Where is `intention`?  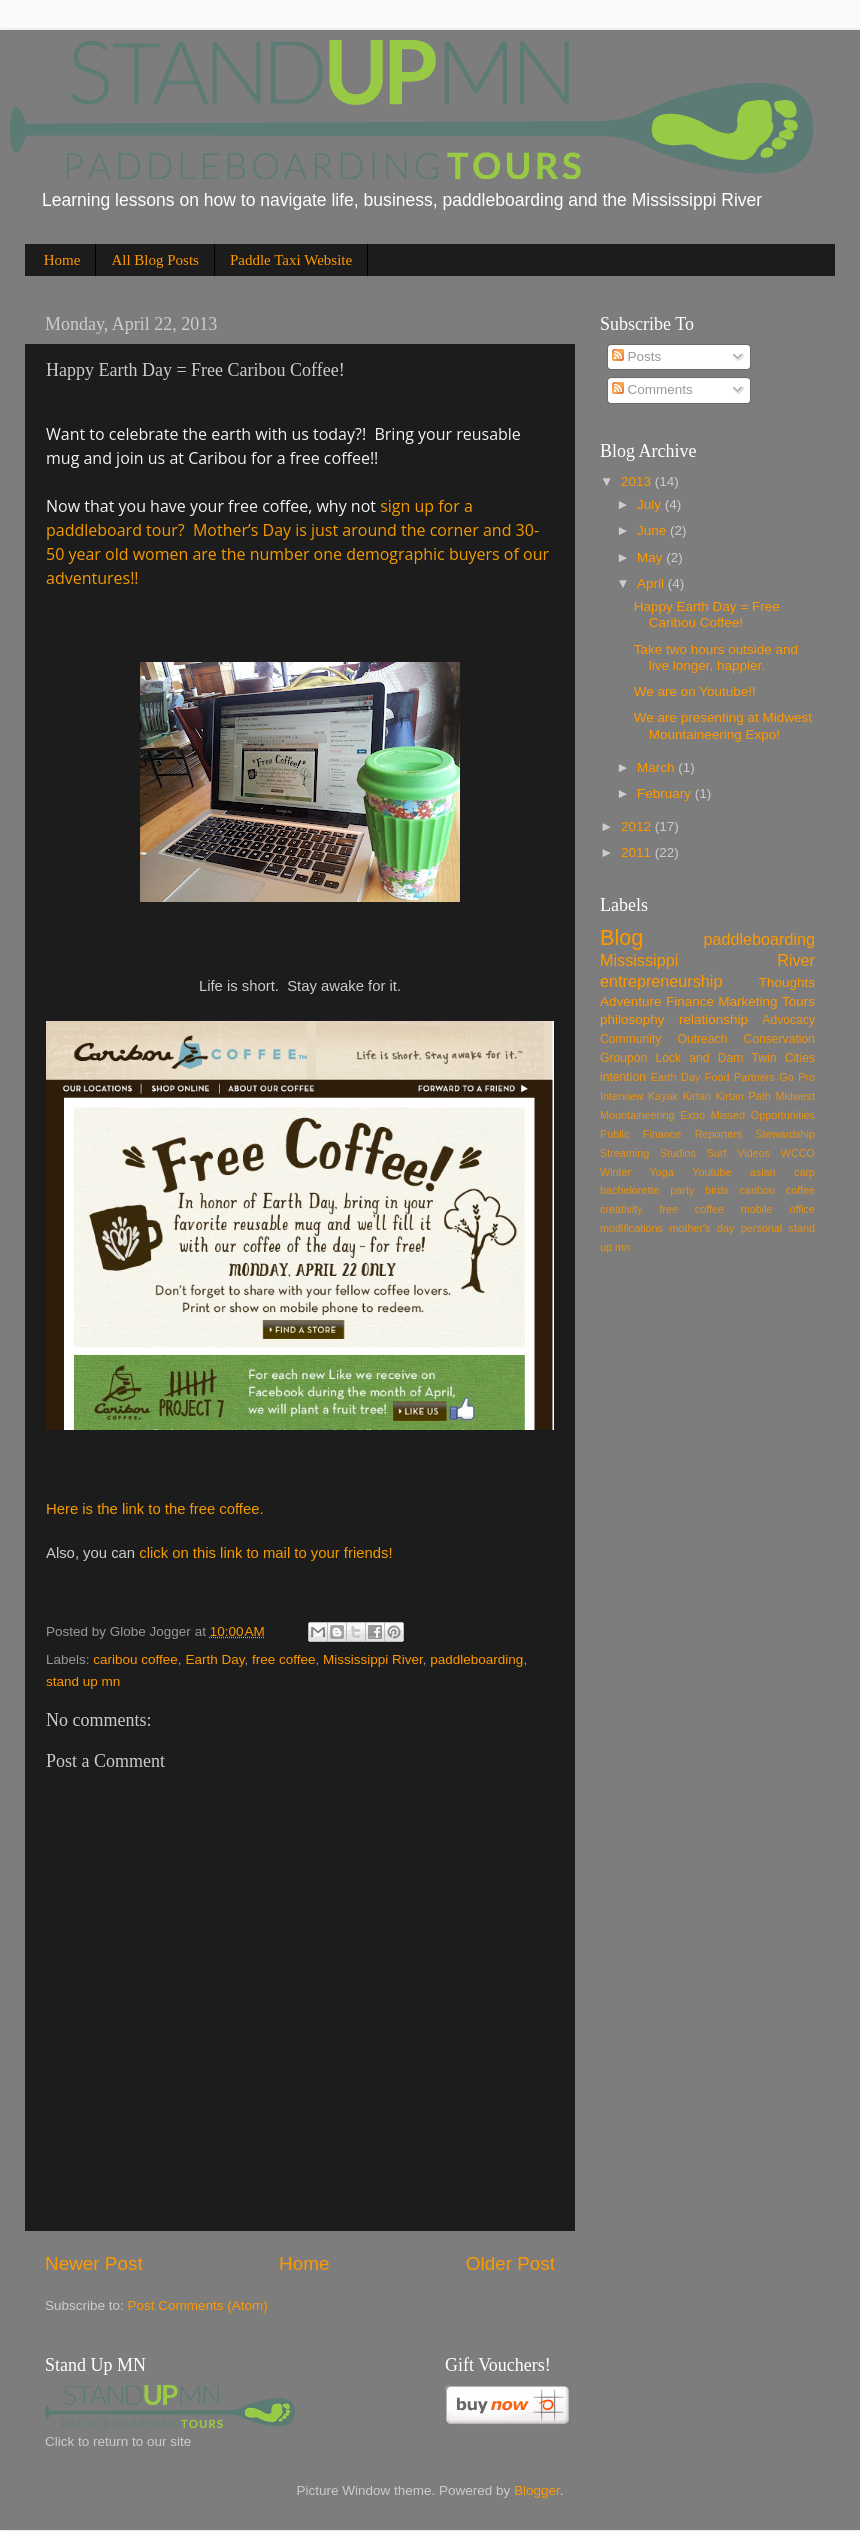
intention is located at coordinates (623, 1077).